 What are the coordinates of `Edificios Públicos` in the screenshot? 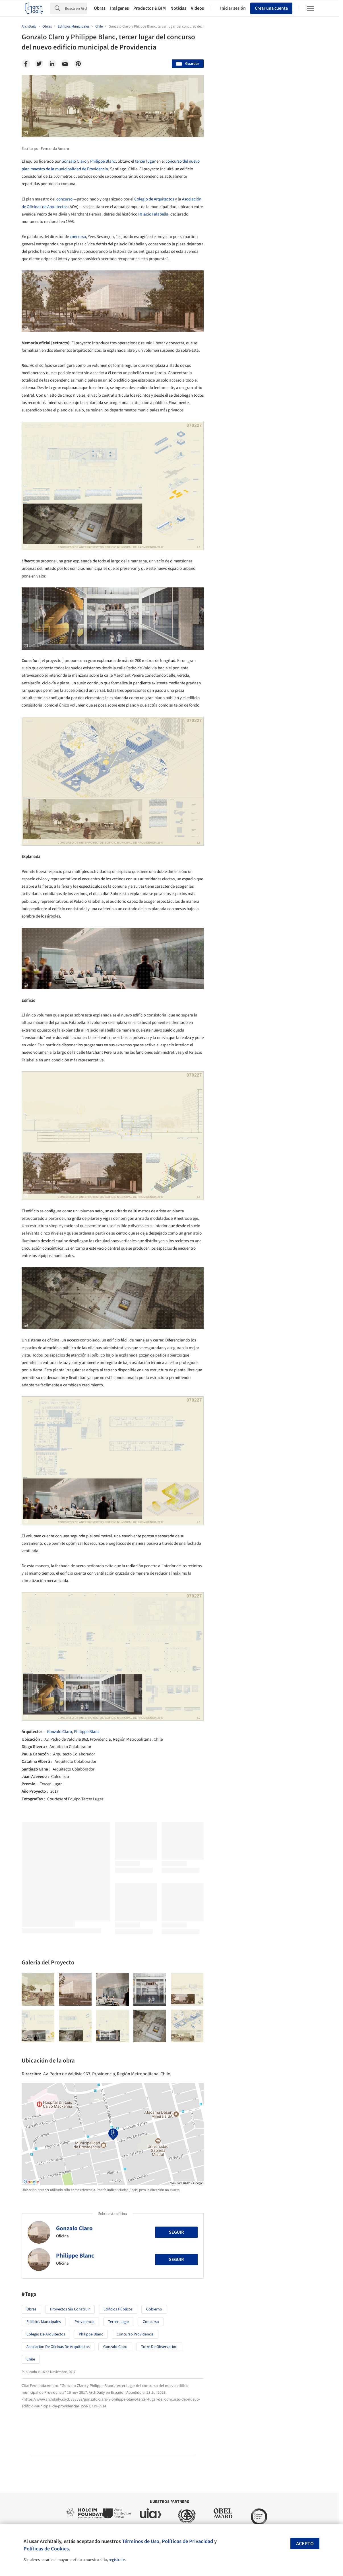 It's located at (118, 2309).